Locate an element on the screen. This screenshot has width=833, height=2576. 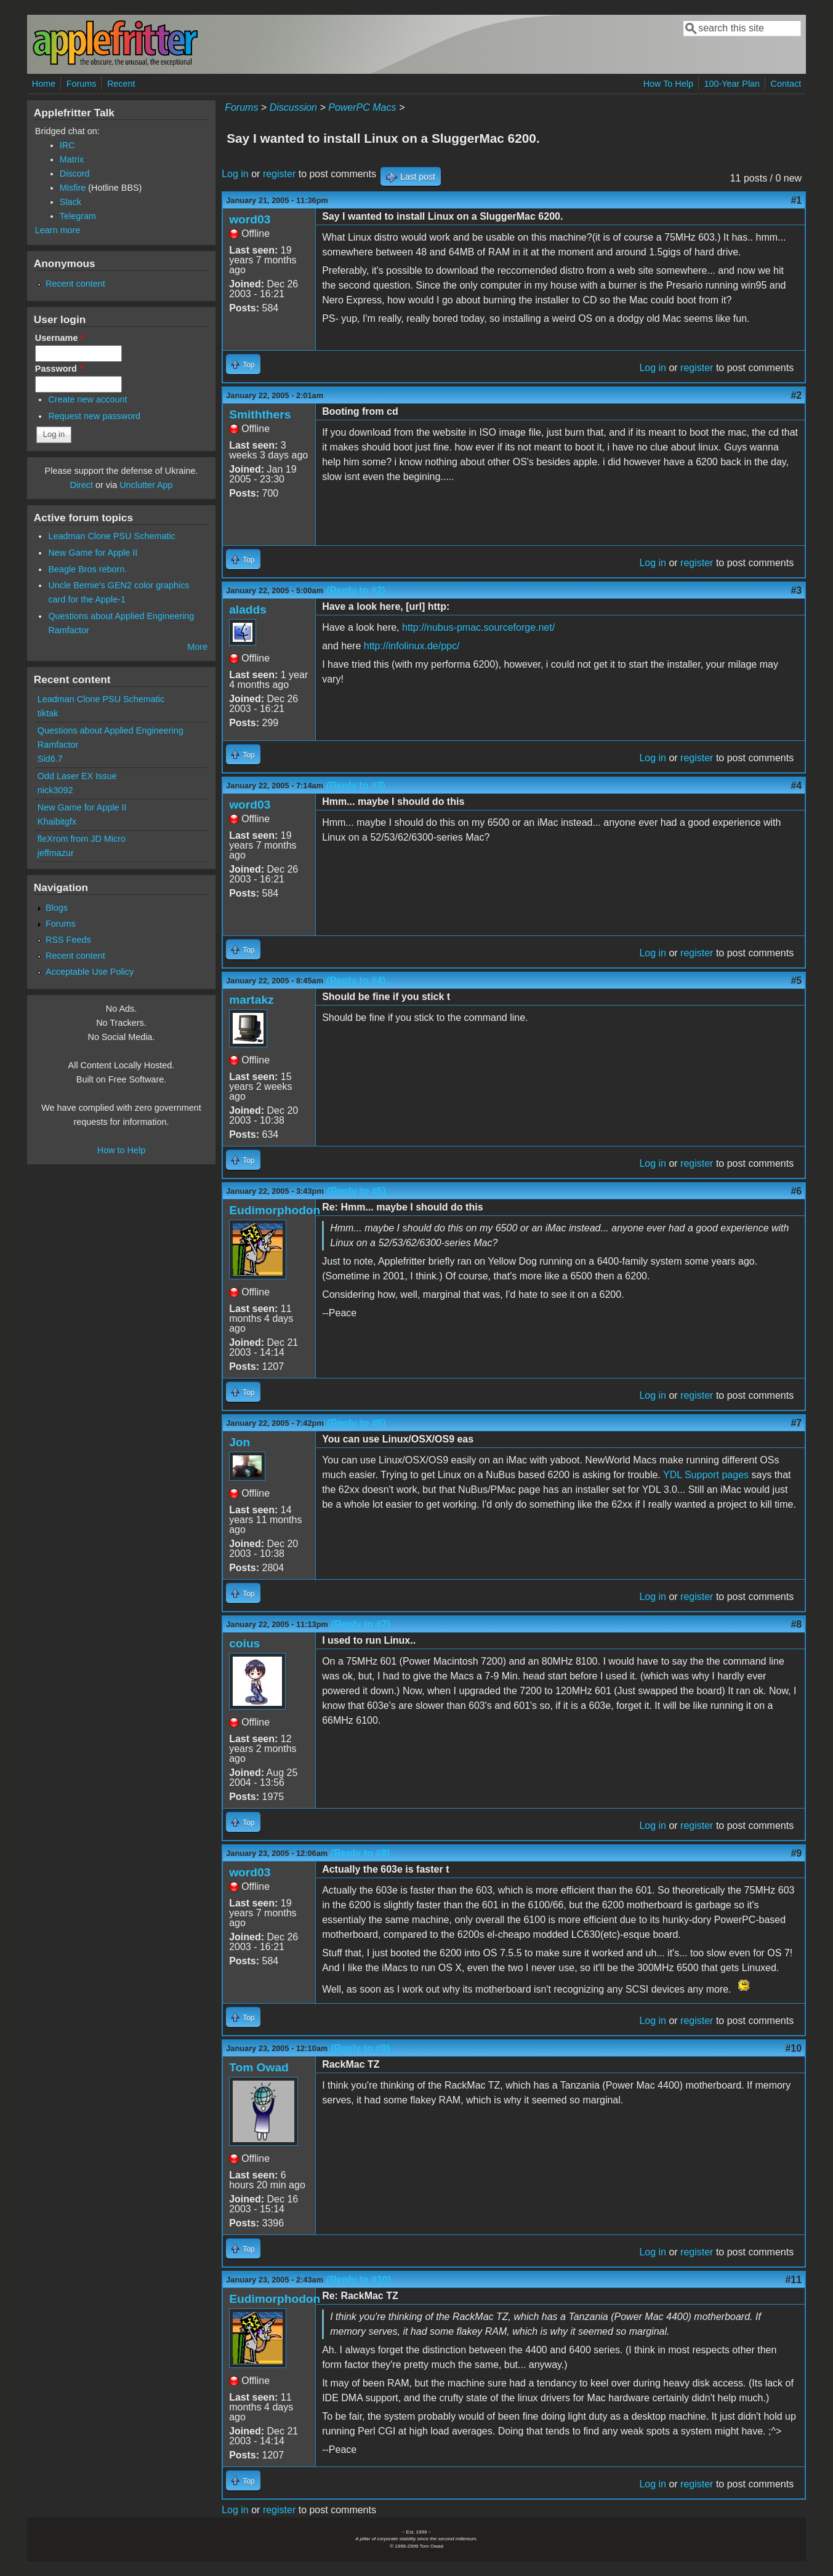
#1 is located at coordinates (796, 200).